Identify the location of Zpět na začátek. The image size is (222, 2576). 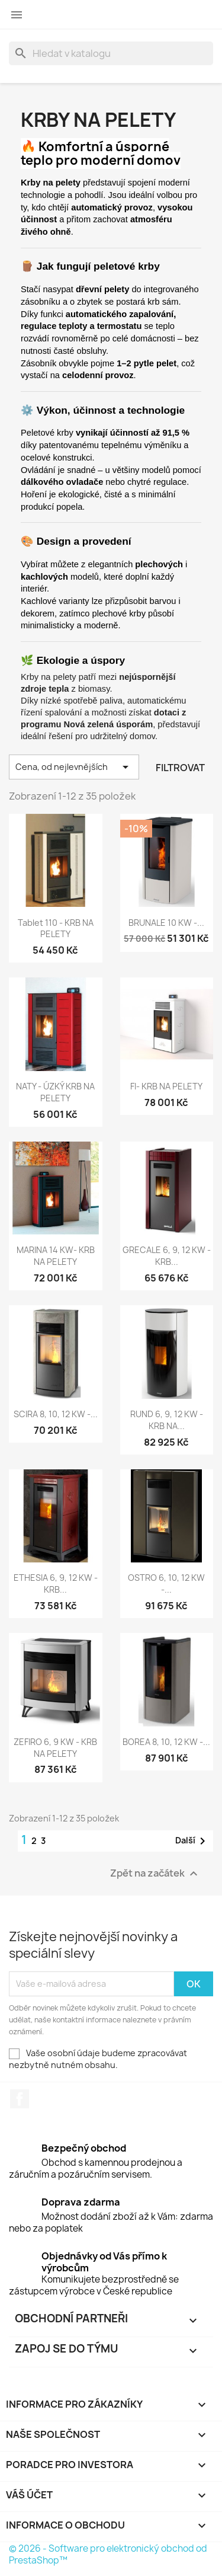
(155, 1873).